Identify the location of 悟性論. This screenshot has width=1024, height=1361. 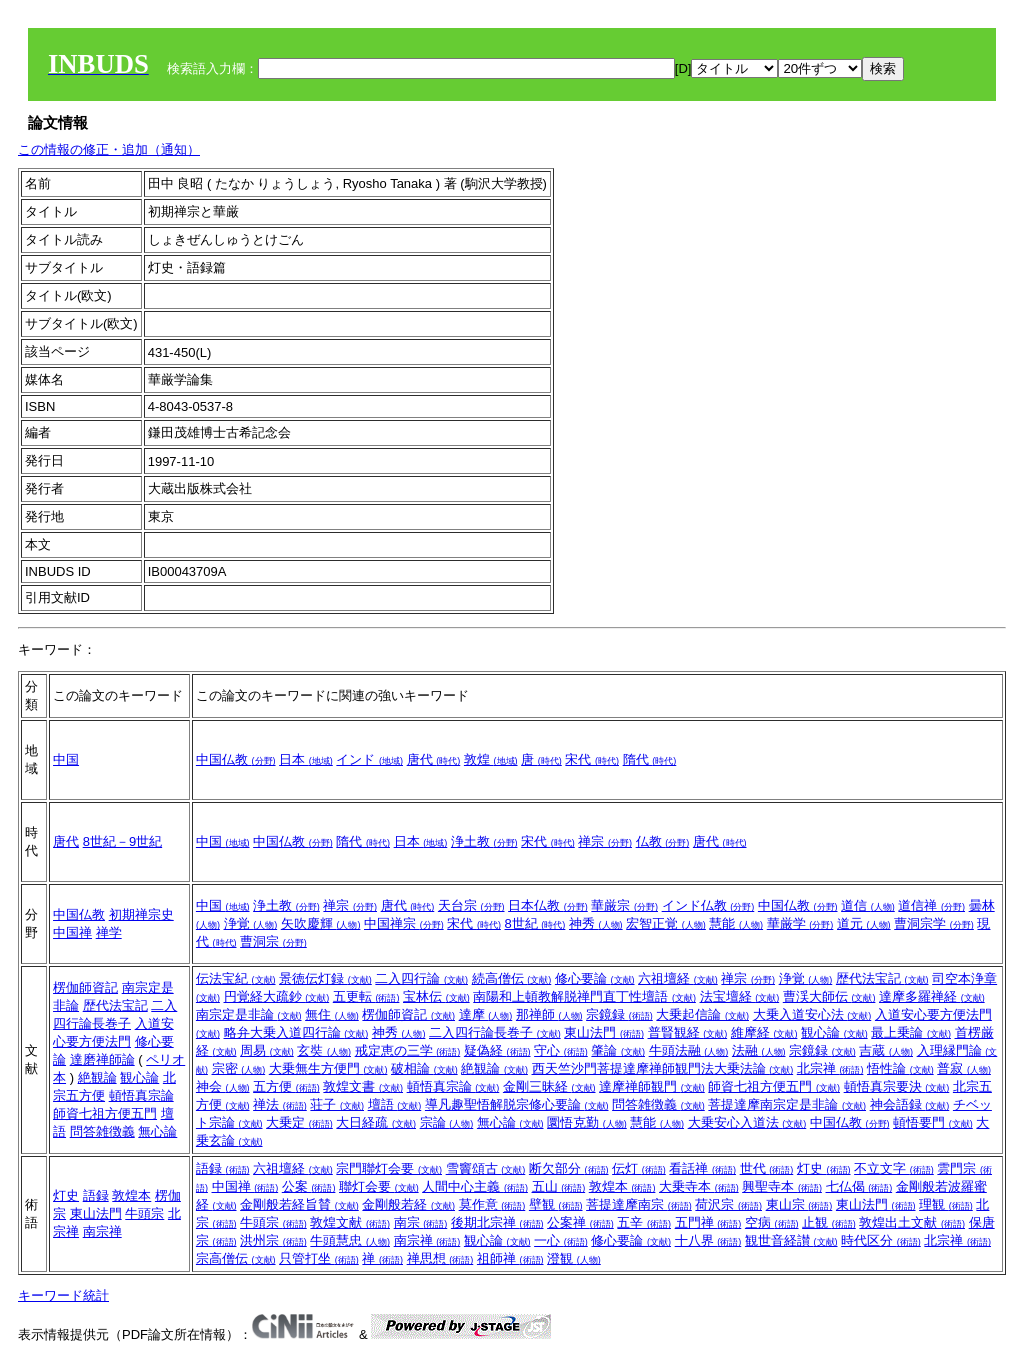
(900, 1068).